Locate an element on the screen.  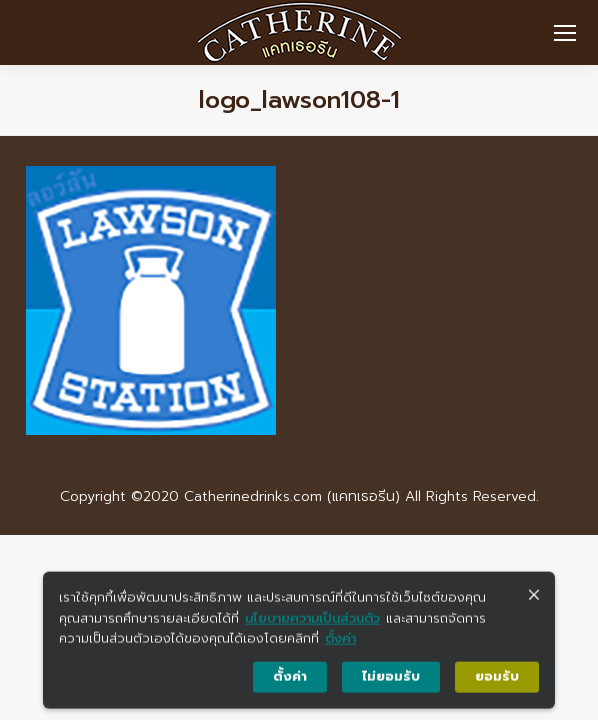
นโยบายความเป็นส่วนตัว is located at coordinates (312, 624).